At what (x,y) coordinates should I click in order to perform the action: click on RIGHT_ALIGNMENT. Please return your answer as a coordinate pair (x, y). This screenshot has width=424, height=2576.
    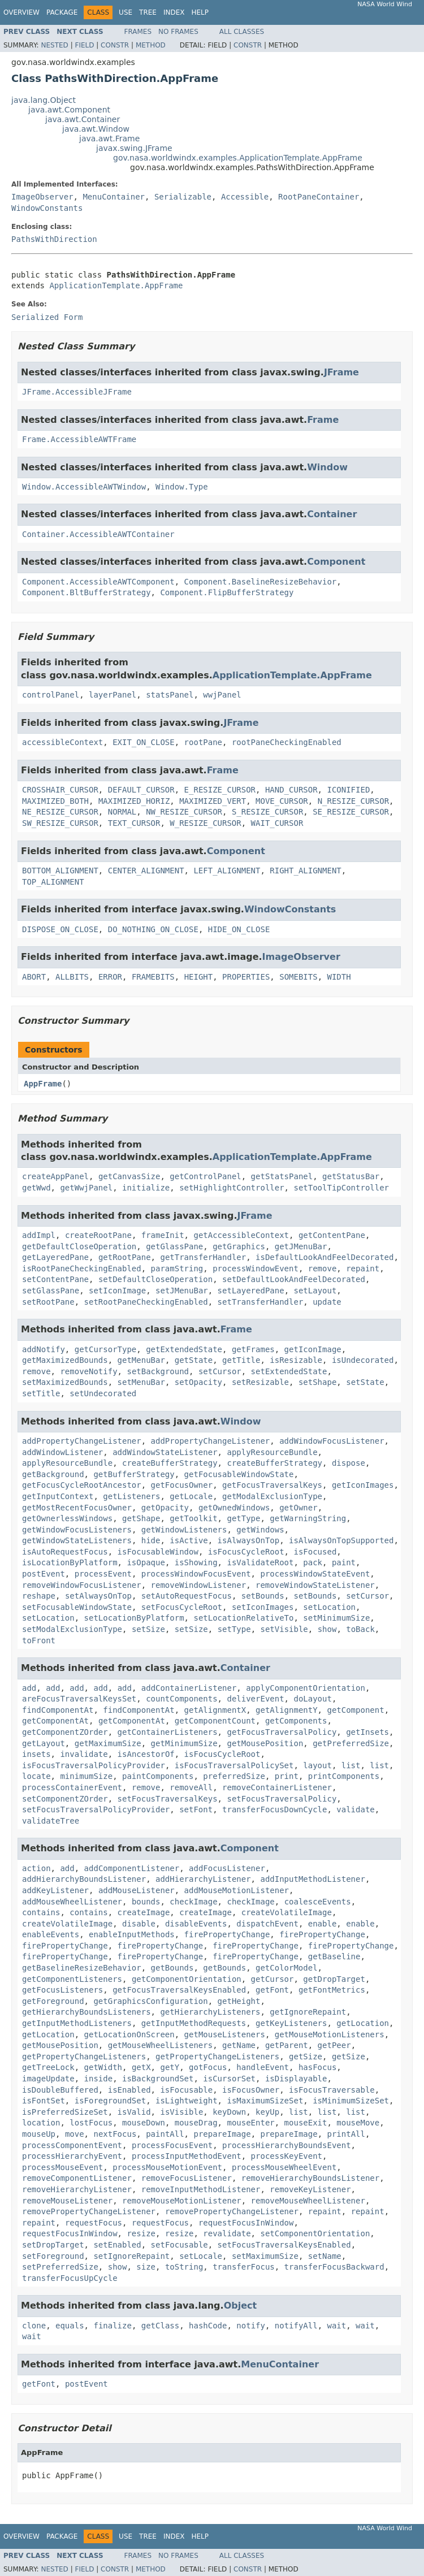
    Looking at the image, I should click on (305, 870).